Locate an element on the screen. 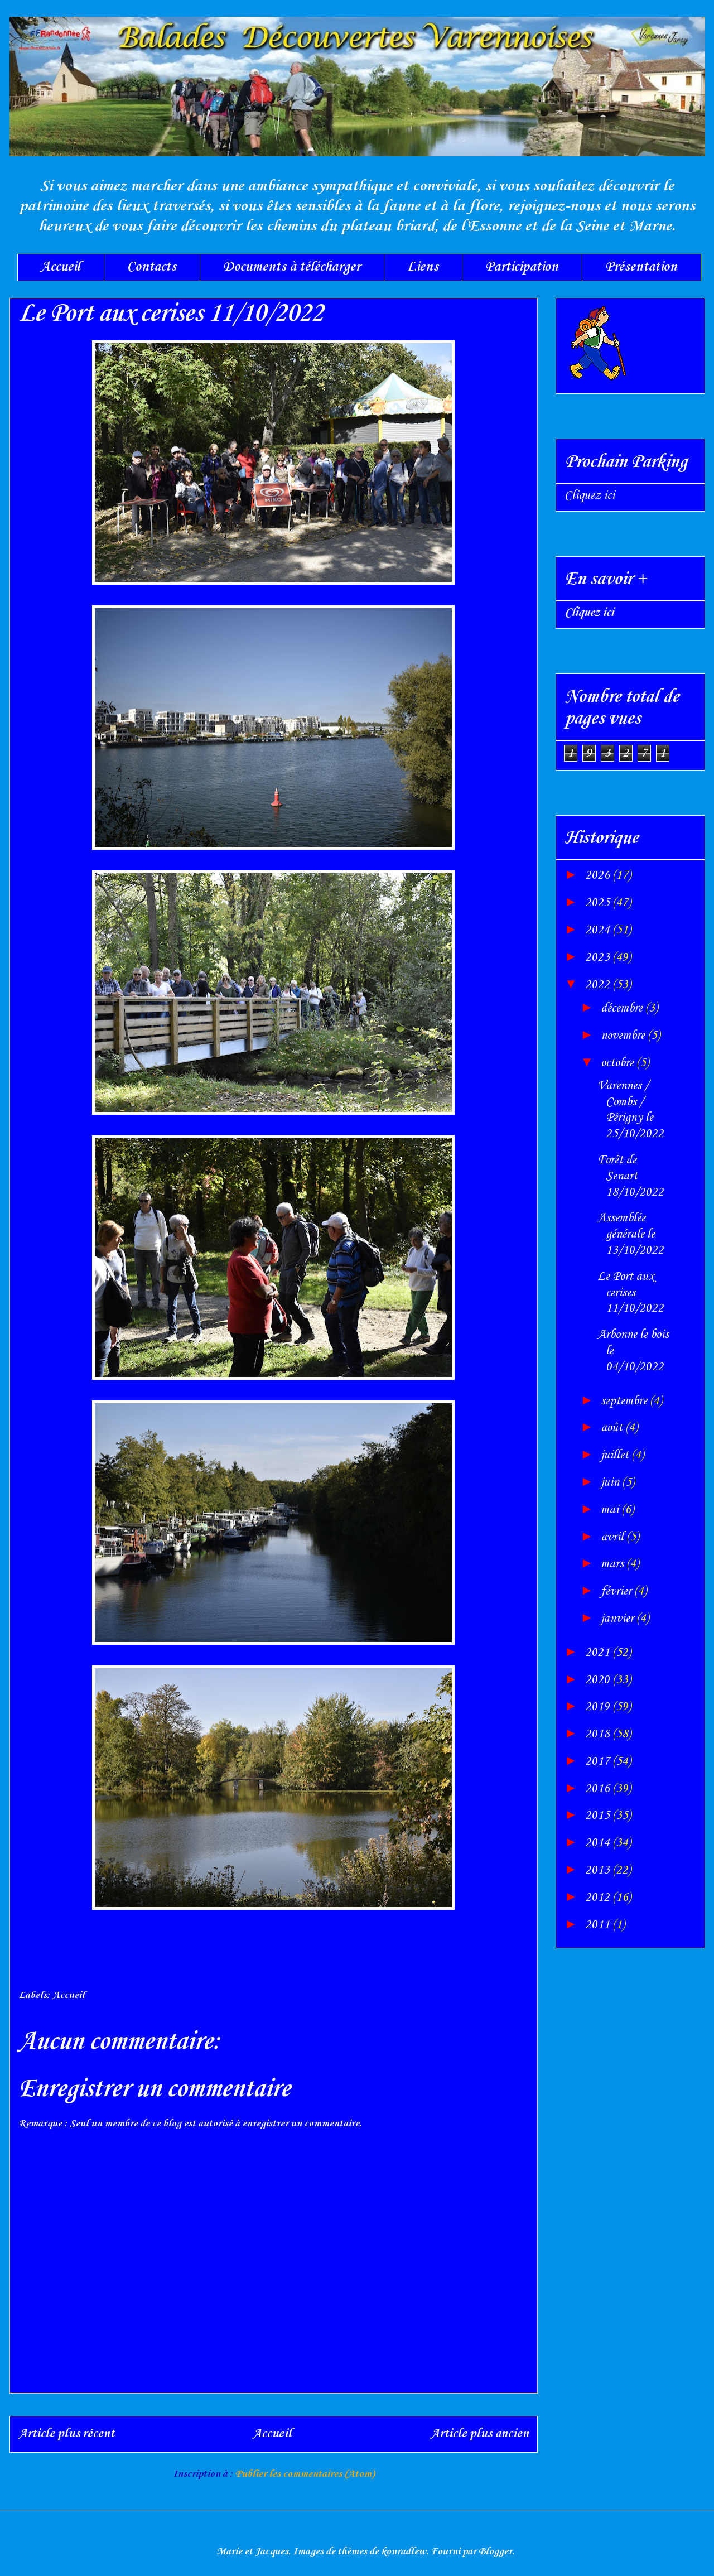  février is located at coordinates (617, 1591).